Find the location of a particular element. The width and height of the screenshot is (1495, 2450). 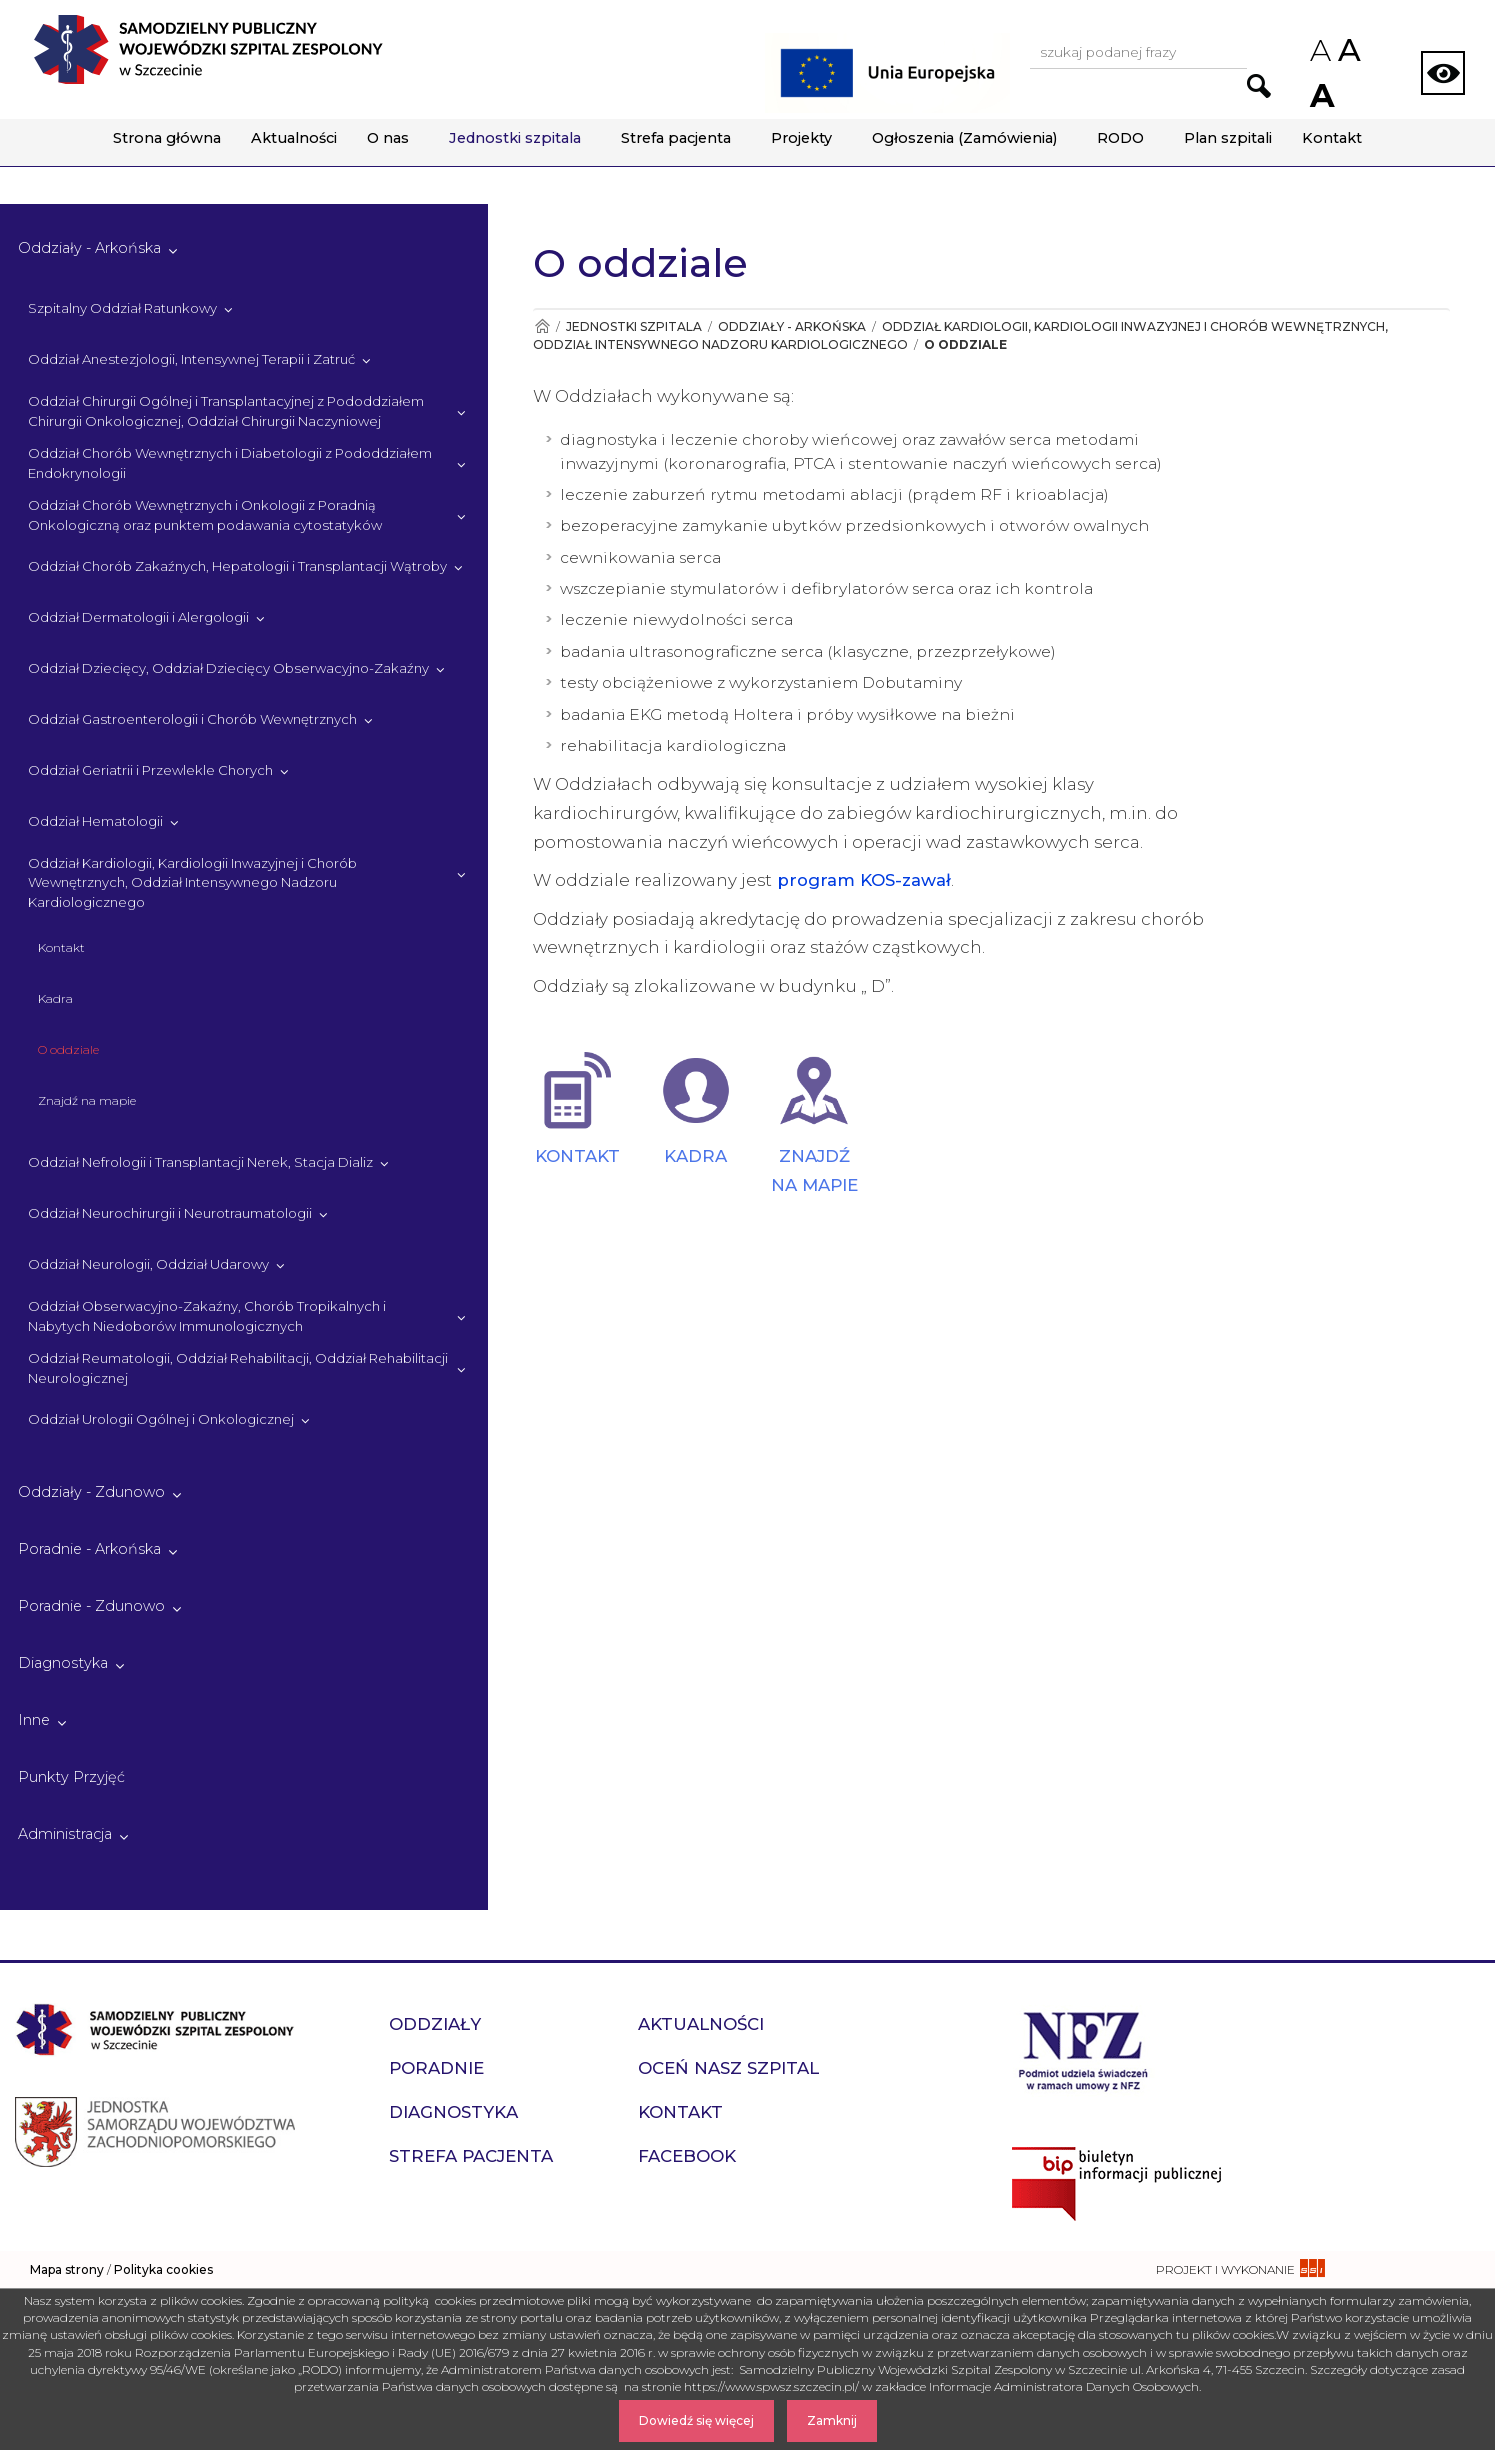

[Przejdź do strony narodowego funduszu zdrowia] is located at coordinates (1083, 2048).